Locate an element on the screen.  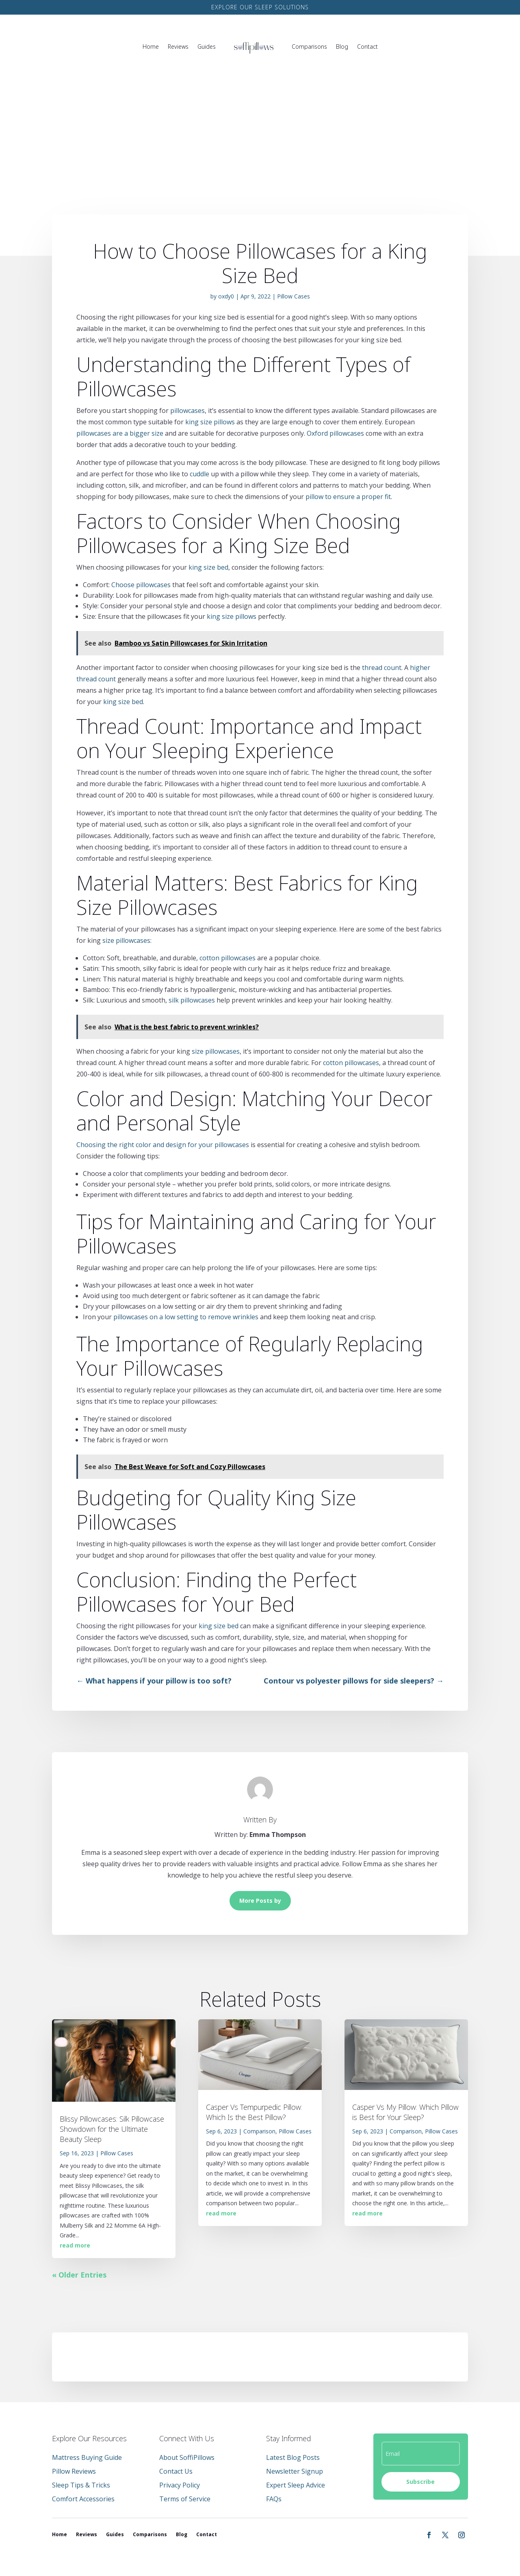
Reviews is located at coordinates (178, 46).